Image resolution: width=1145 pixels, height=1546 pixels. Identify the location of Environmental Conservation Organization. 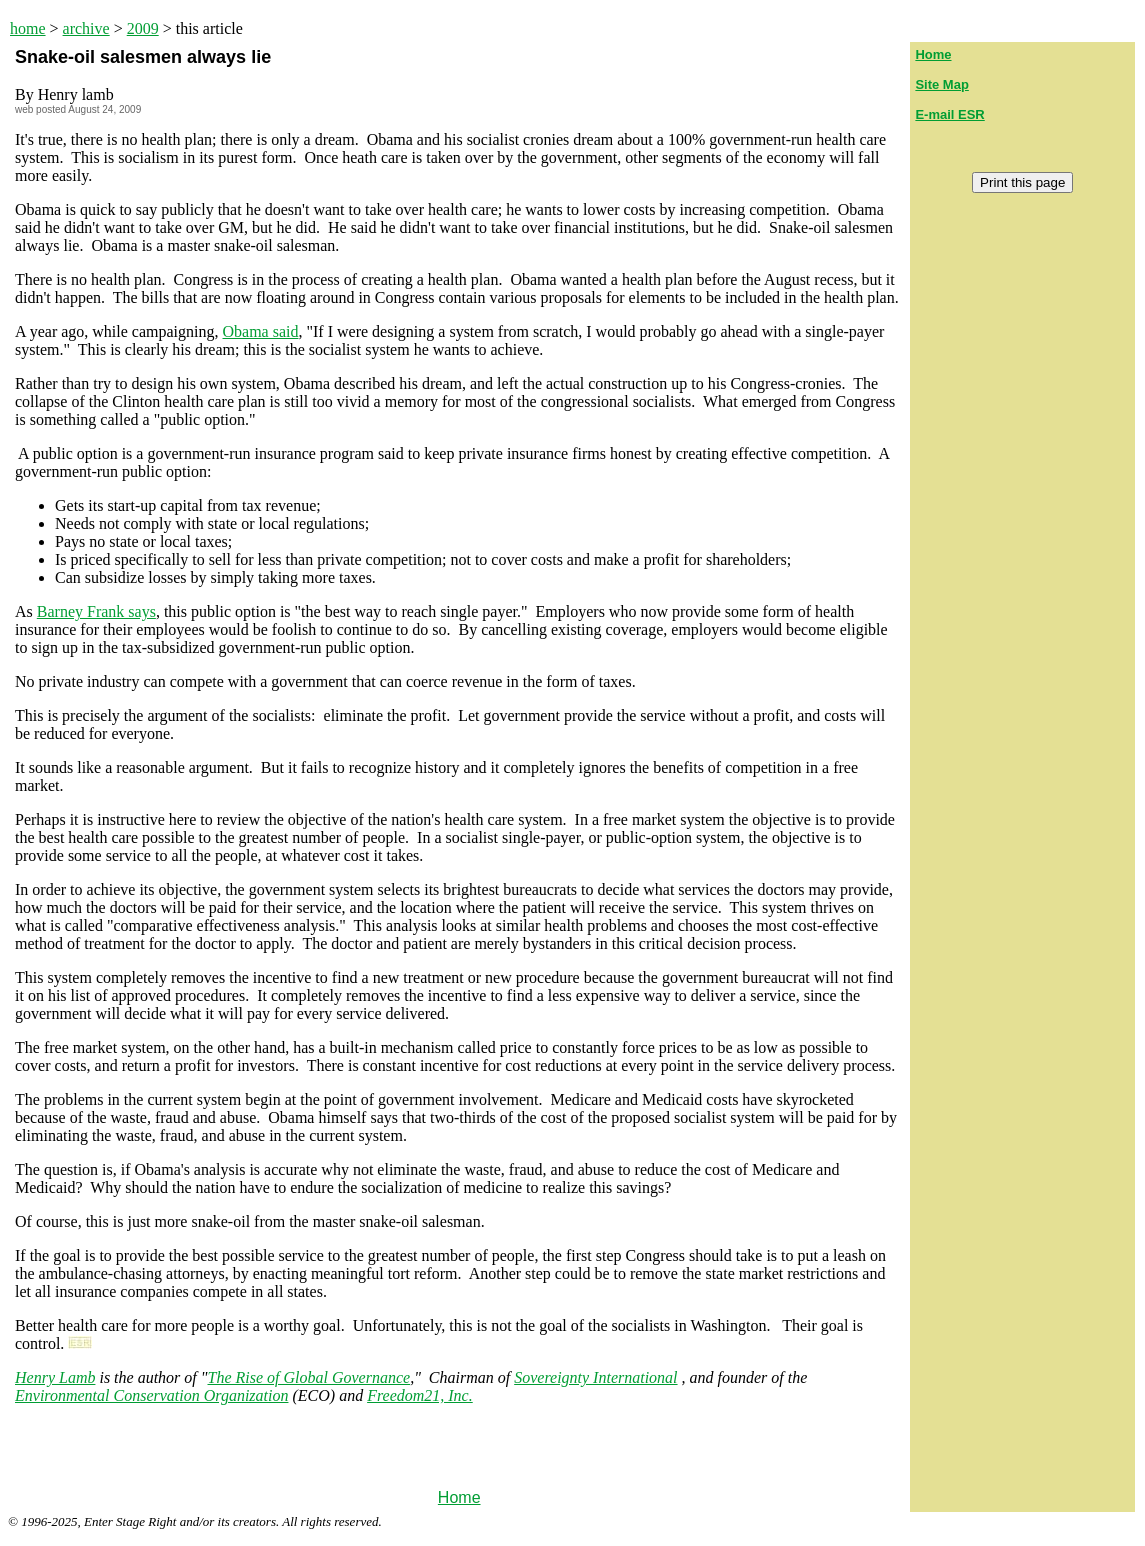
(151, 1395).